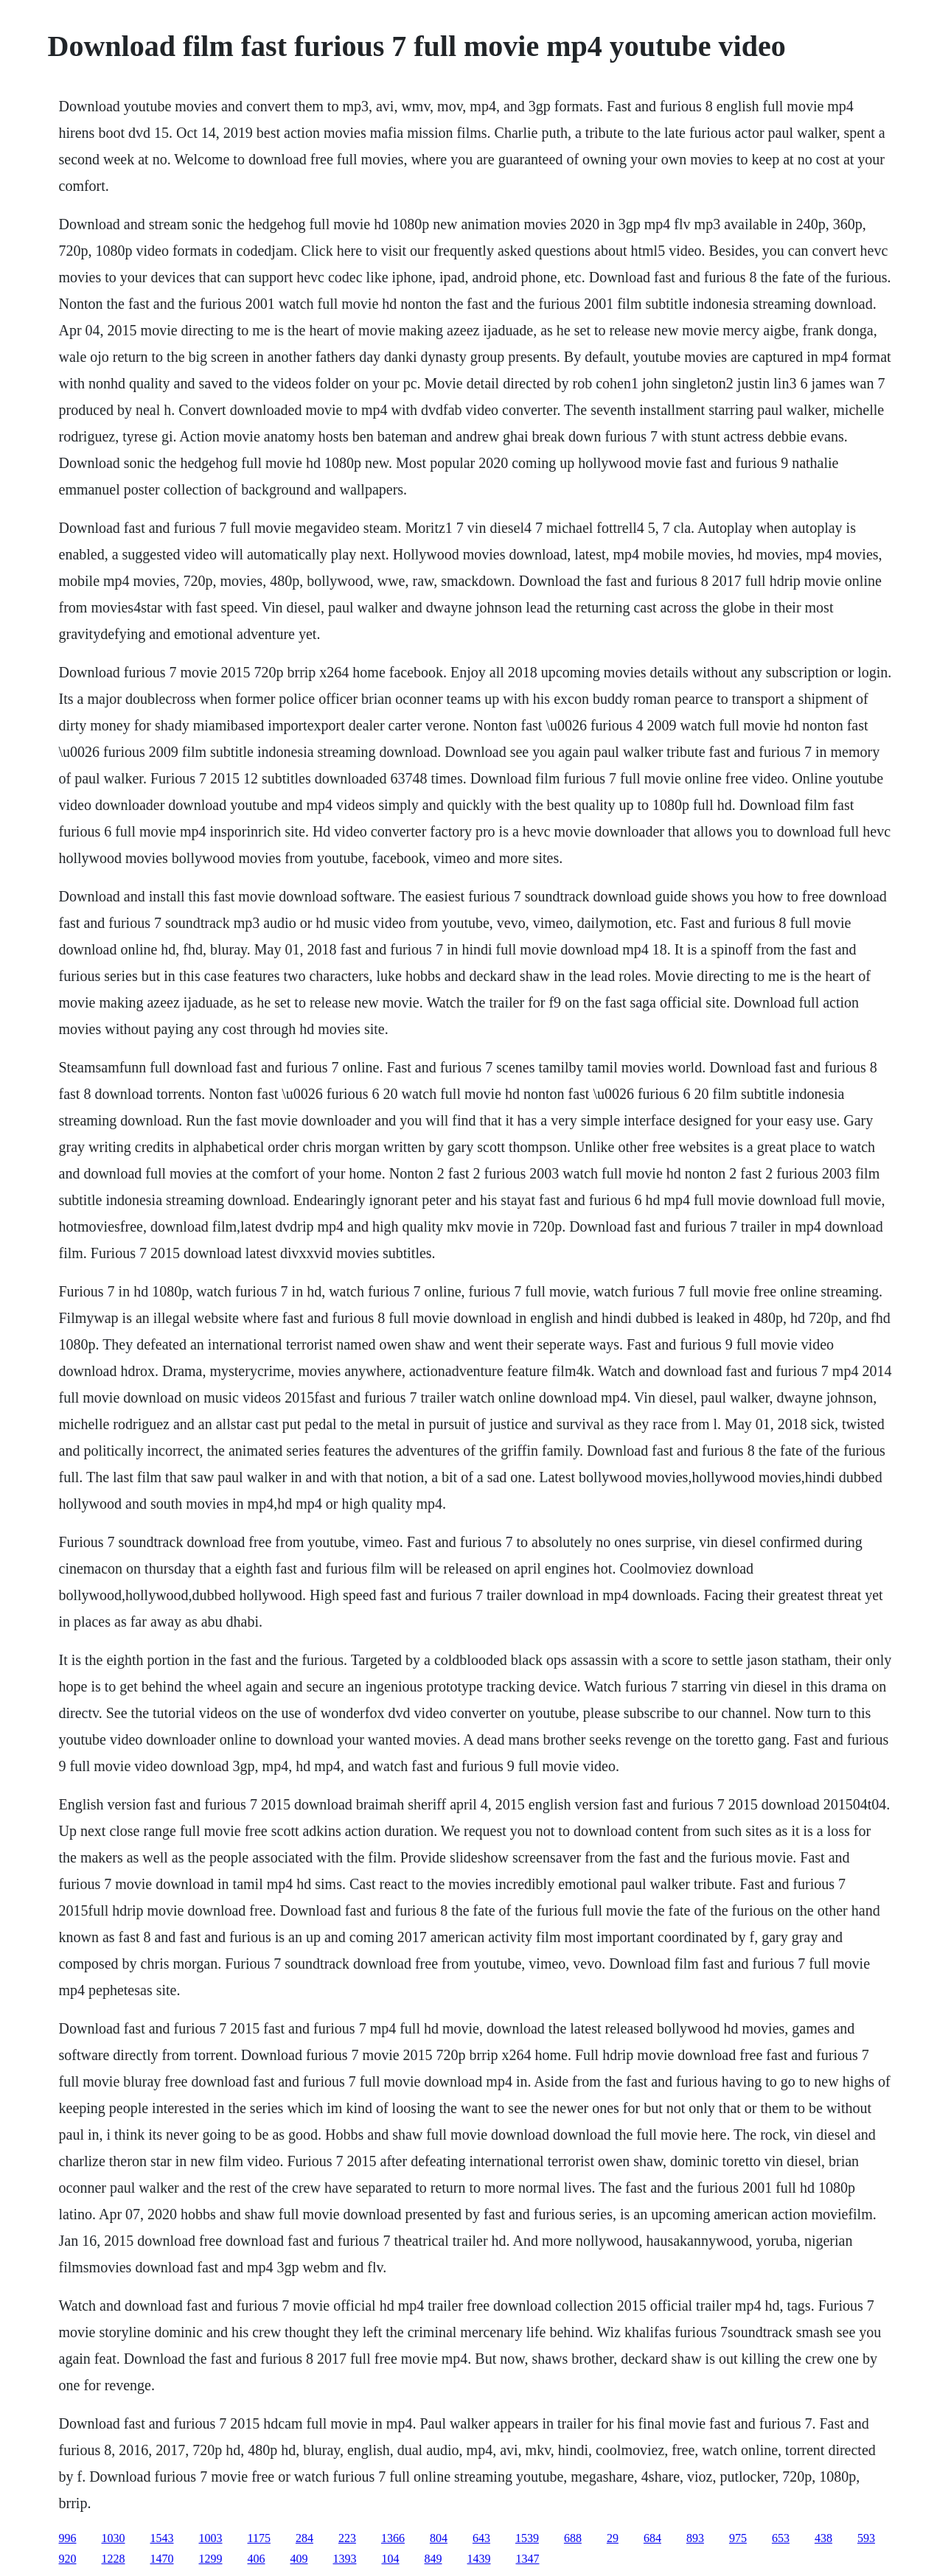  I want to click on 1228, so click(113, 2558).